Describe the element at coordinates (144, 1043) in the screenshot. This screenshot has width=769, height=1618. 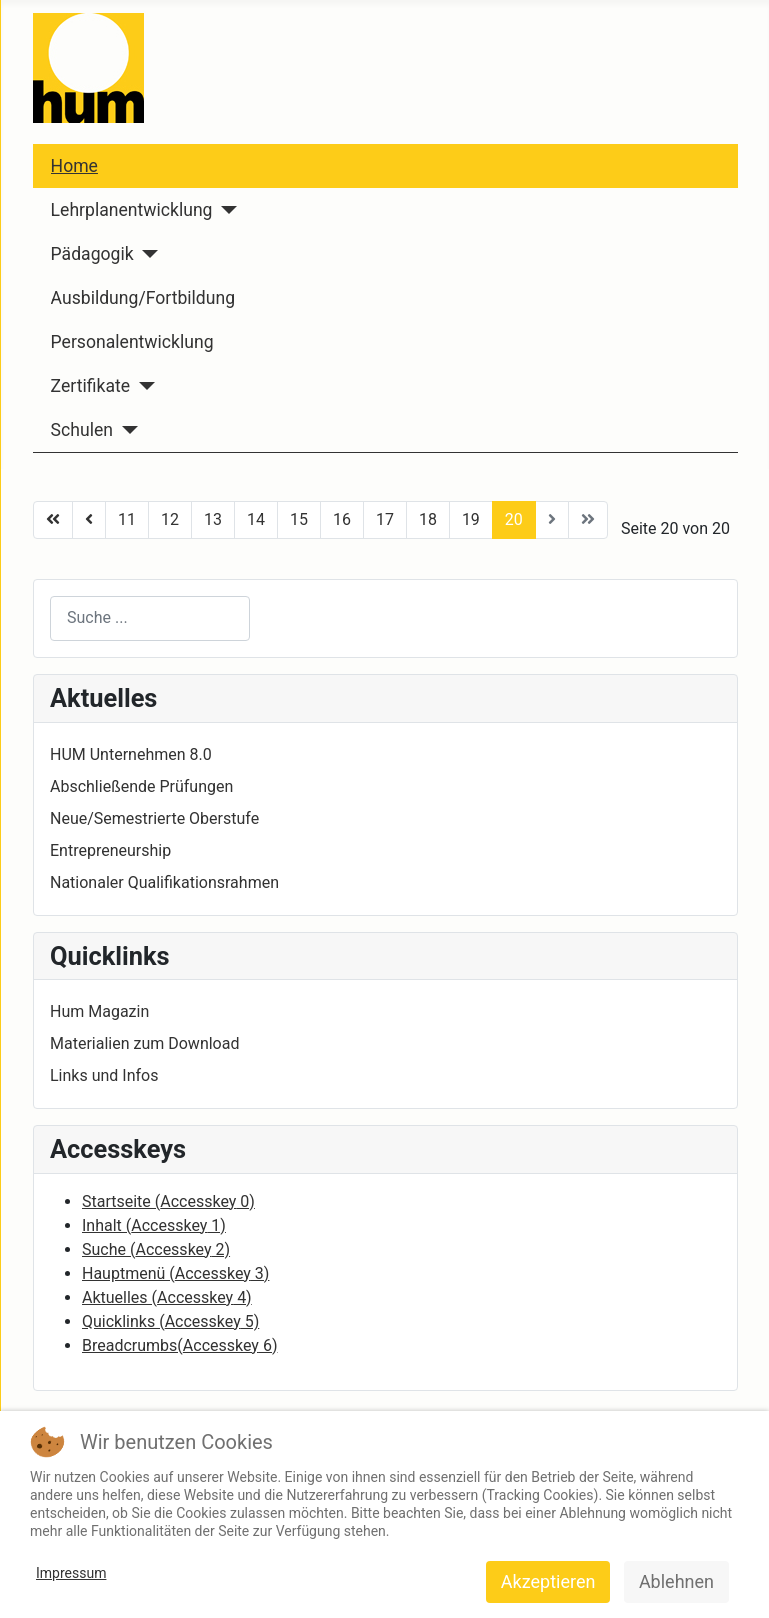
I see `Materialien zum Download` at that location.